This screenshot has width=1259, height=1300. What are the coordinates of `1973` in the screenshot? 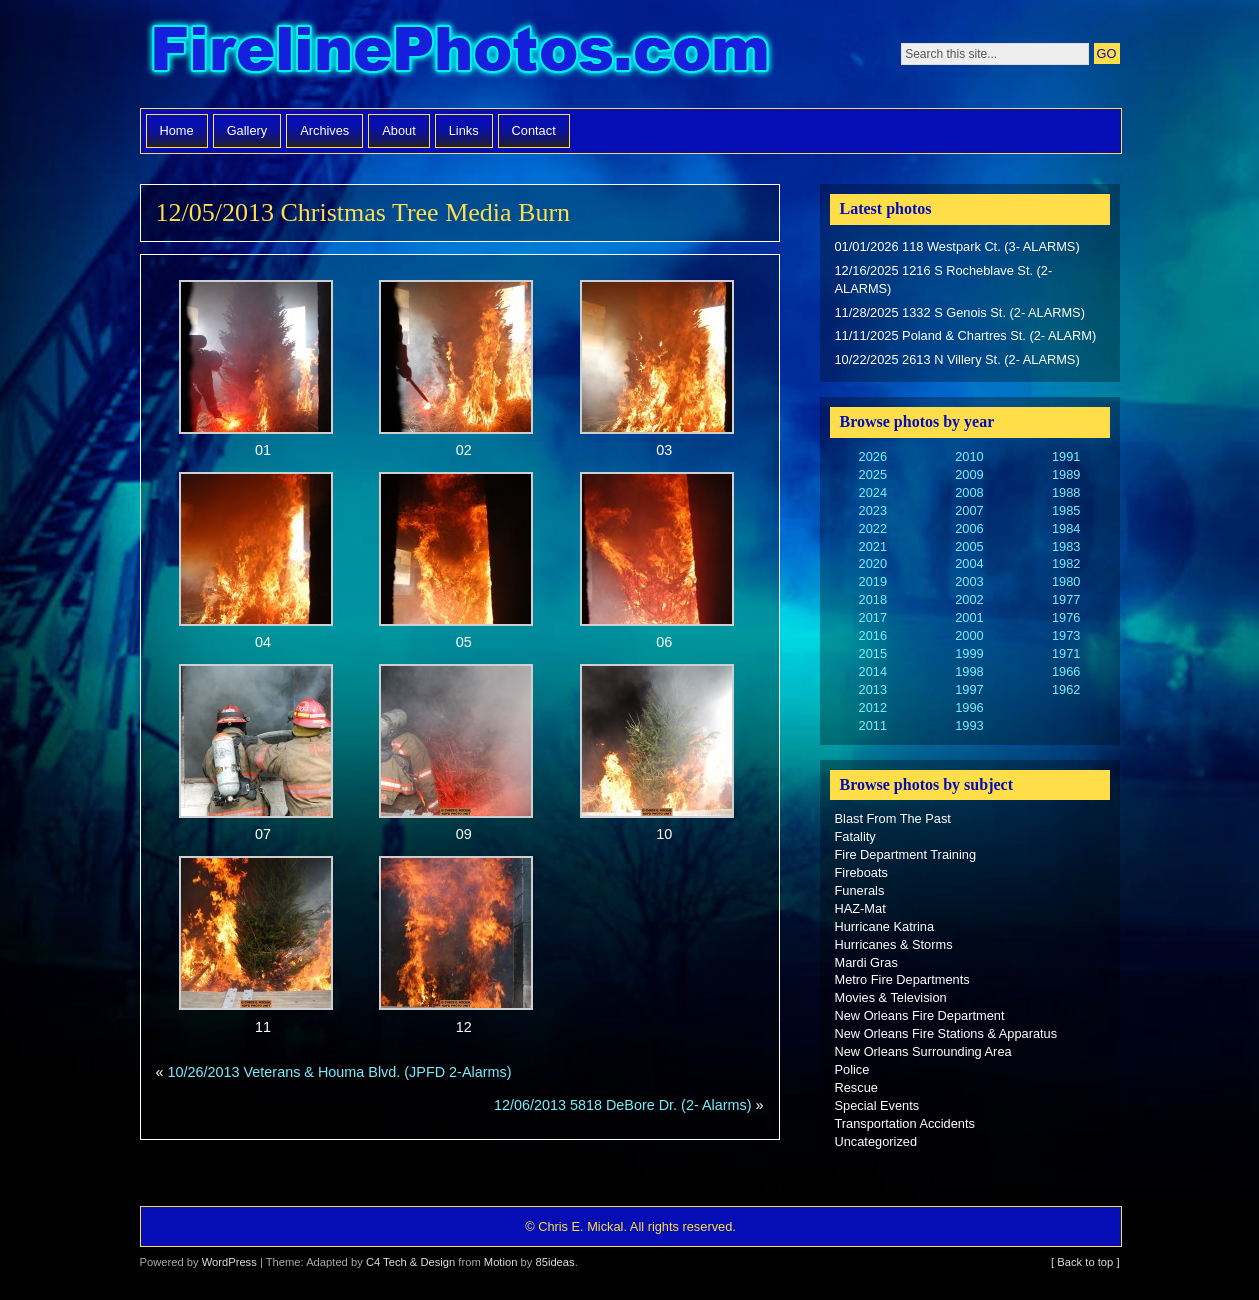 It's located at (1066, 635).